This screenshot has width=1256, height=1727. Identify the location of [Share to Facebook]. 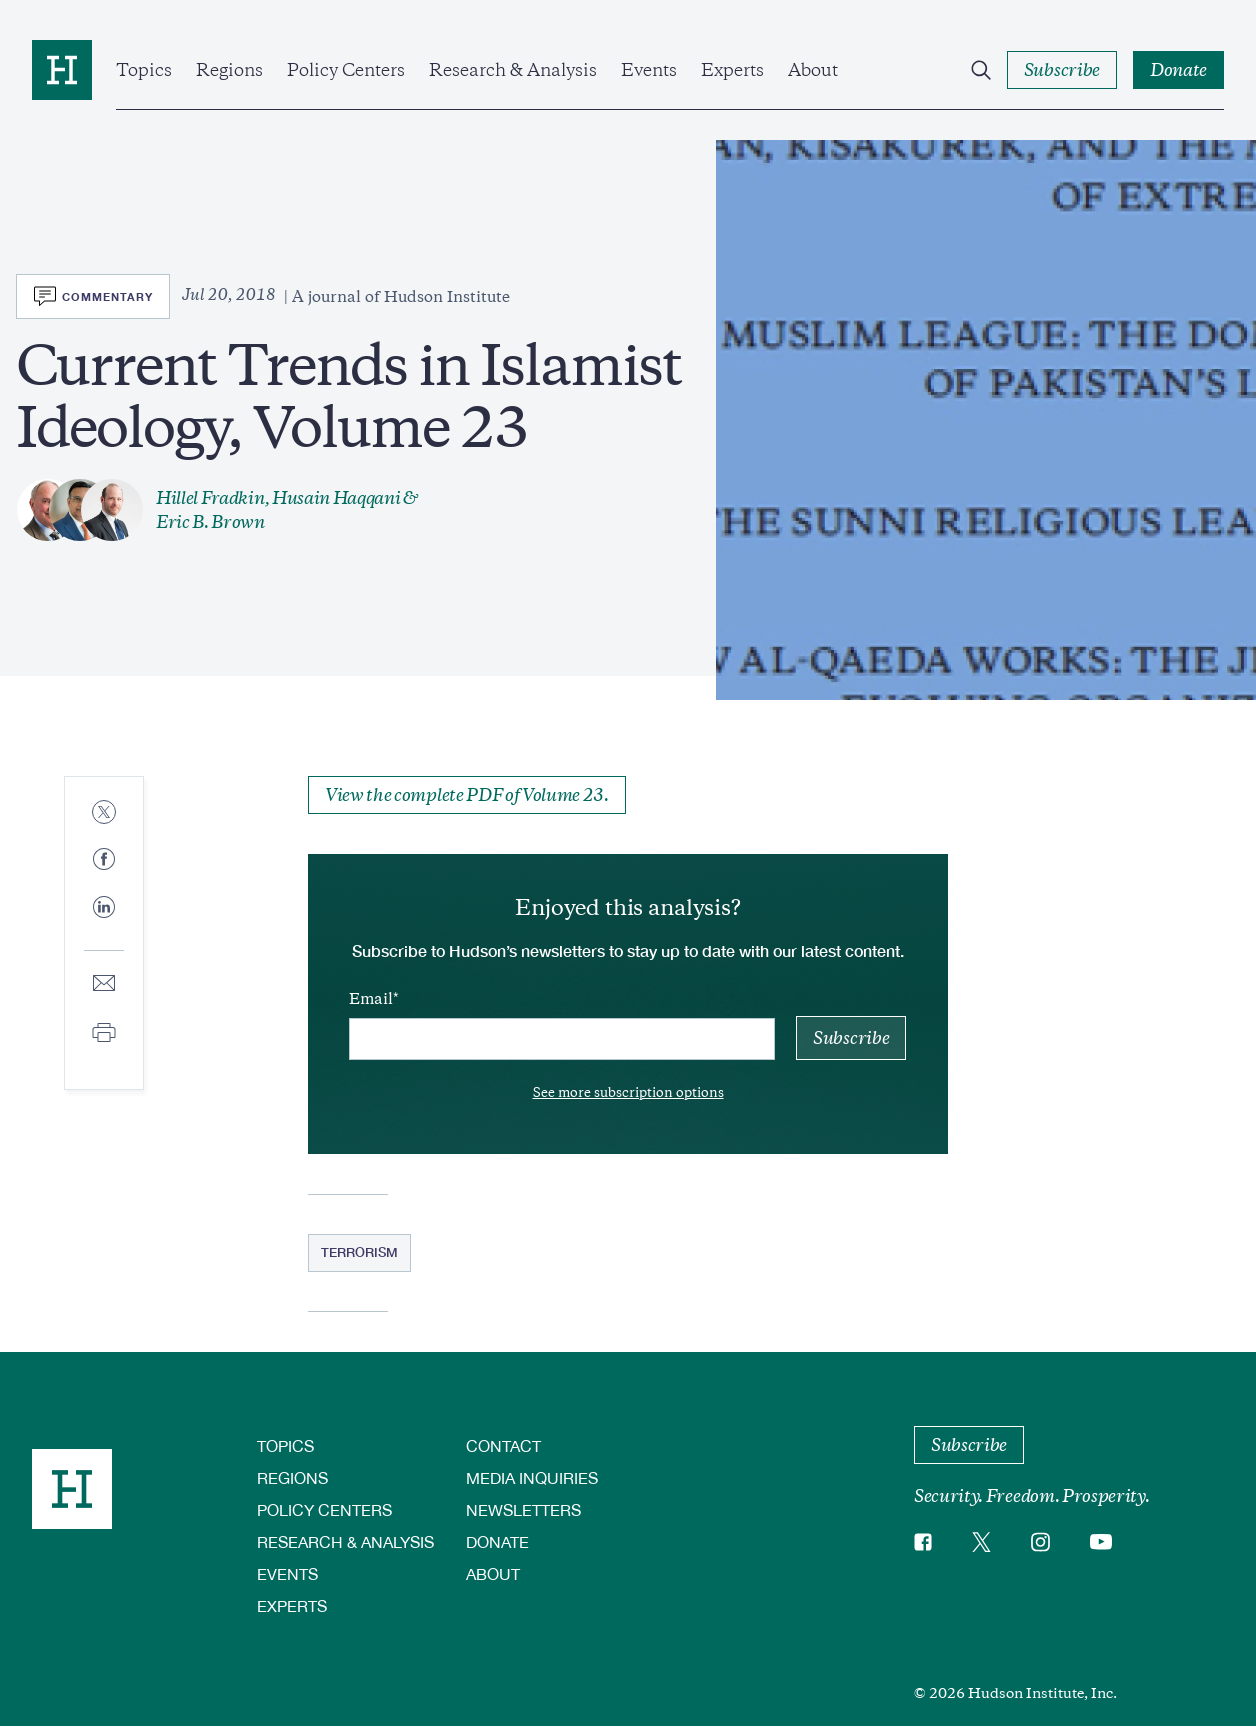
(104, 860).